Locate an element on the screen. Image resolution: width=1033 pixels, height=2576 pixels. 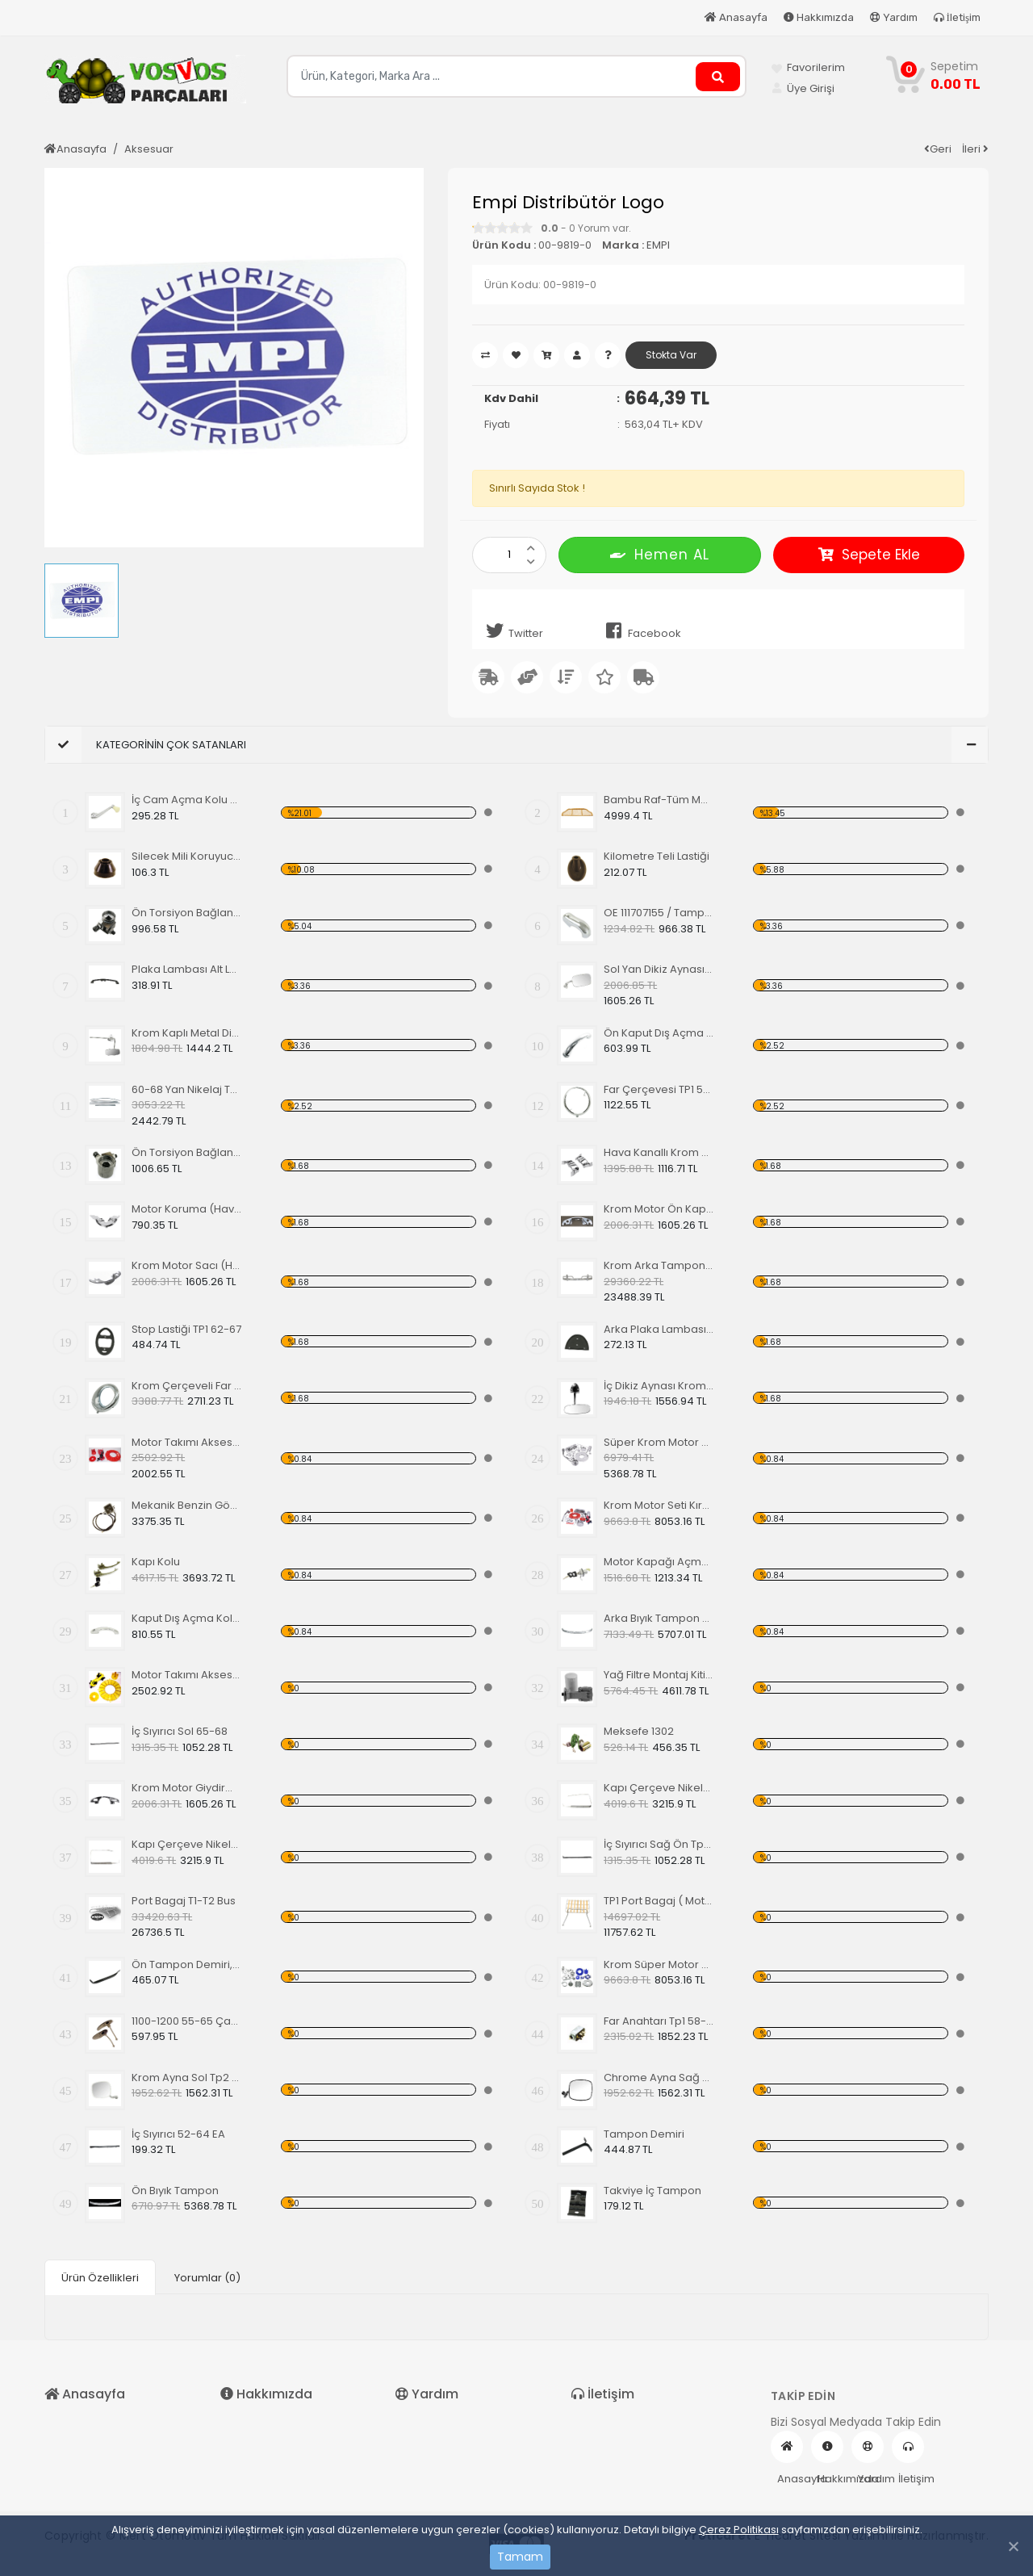
Geri is located at coordinates (937, 149).